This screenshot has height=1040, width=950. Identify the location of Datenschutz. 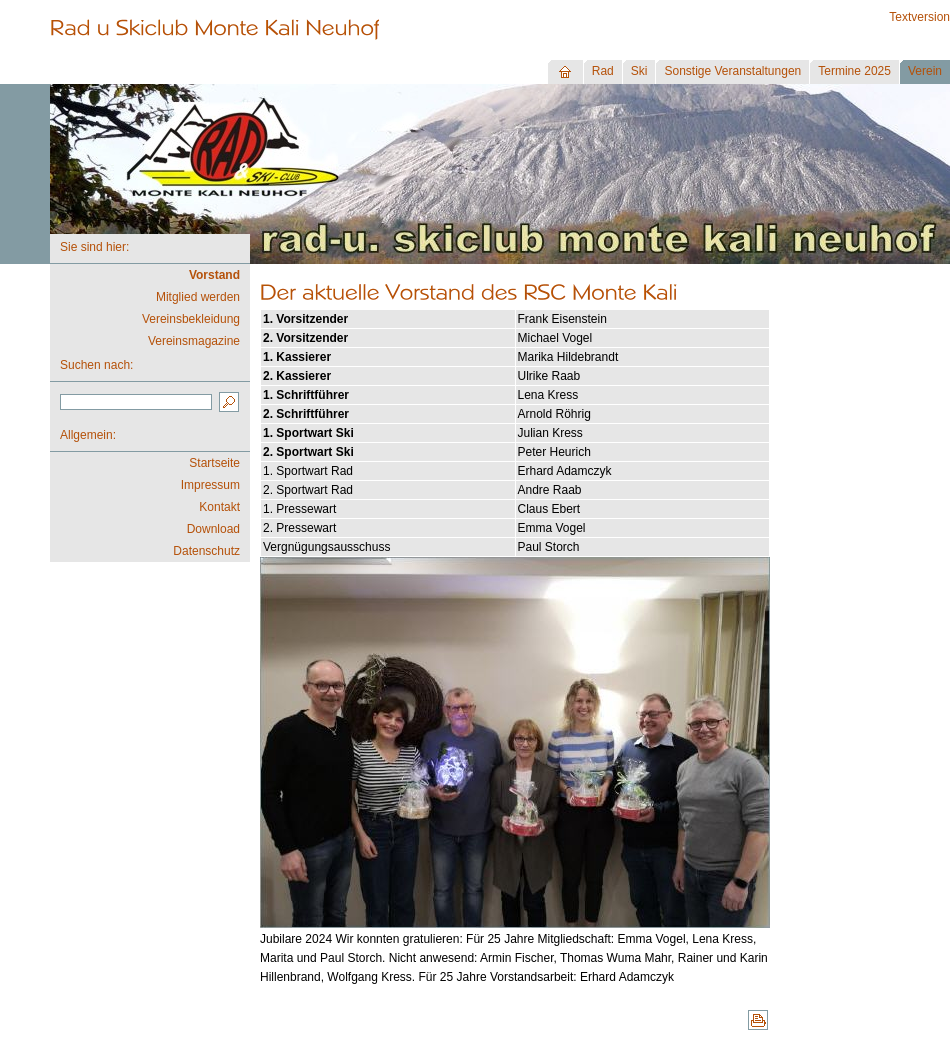
(206, 551).